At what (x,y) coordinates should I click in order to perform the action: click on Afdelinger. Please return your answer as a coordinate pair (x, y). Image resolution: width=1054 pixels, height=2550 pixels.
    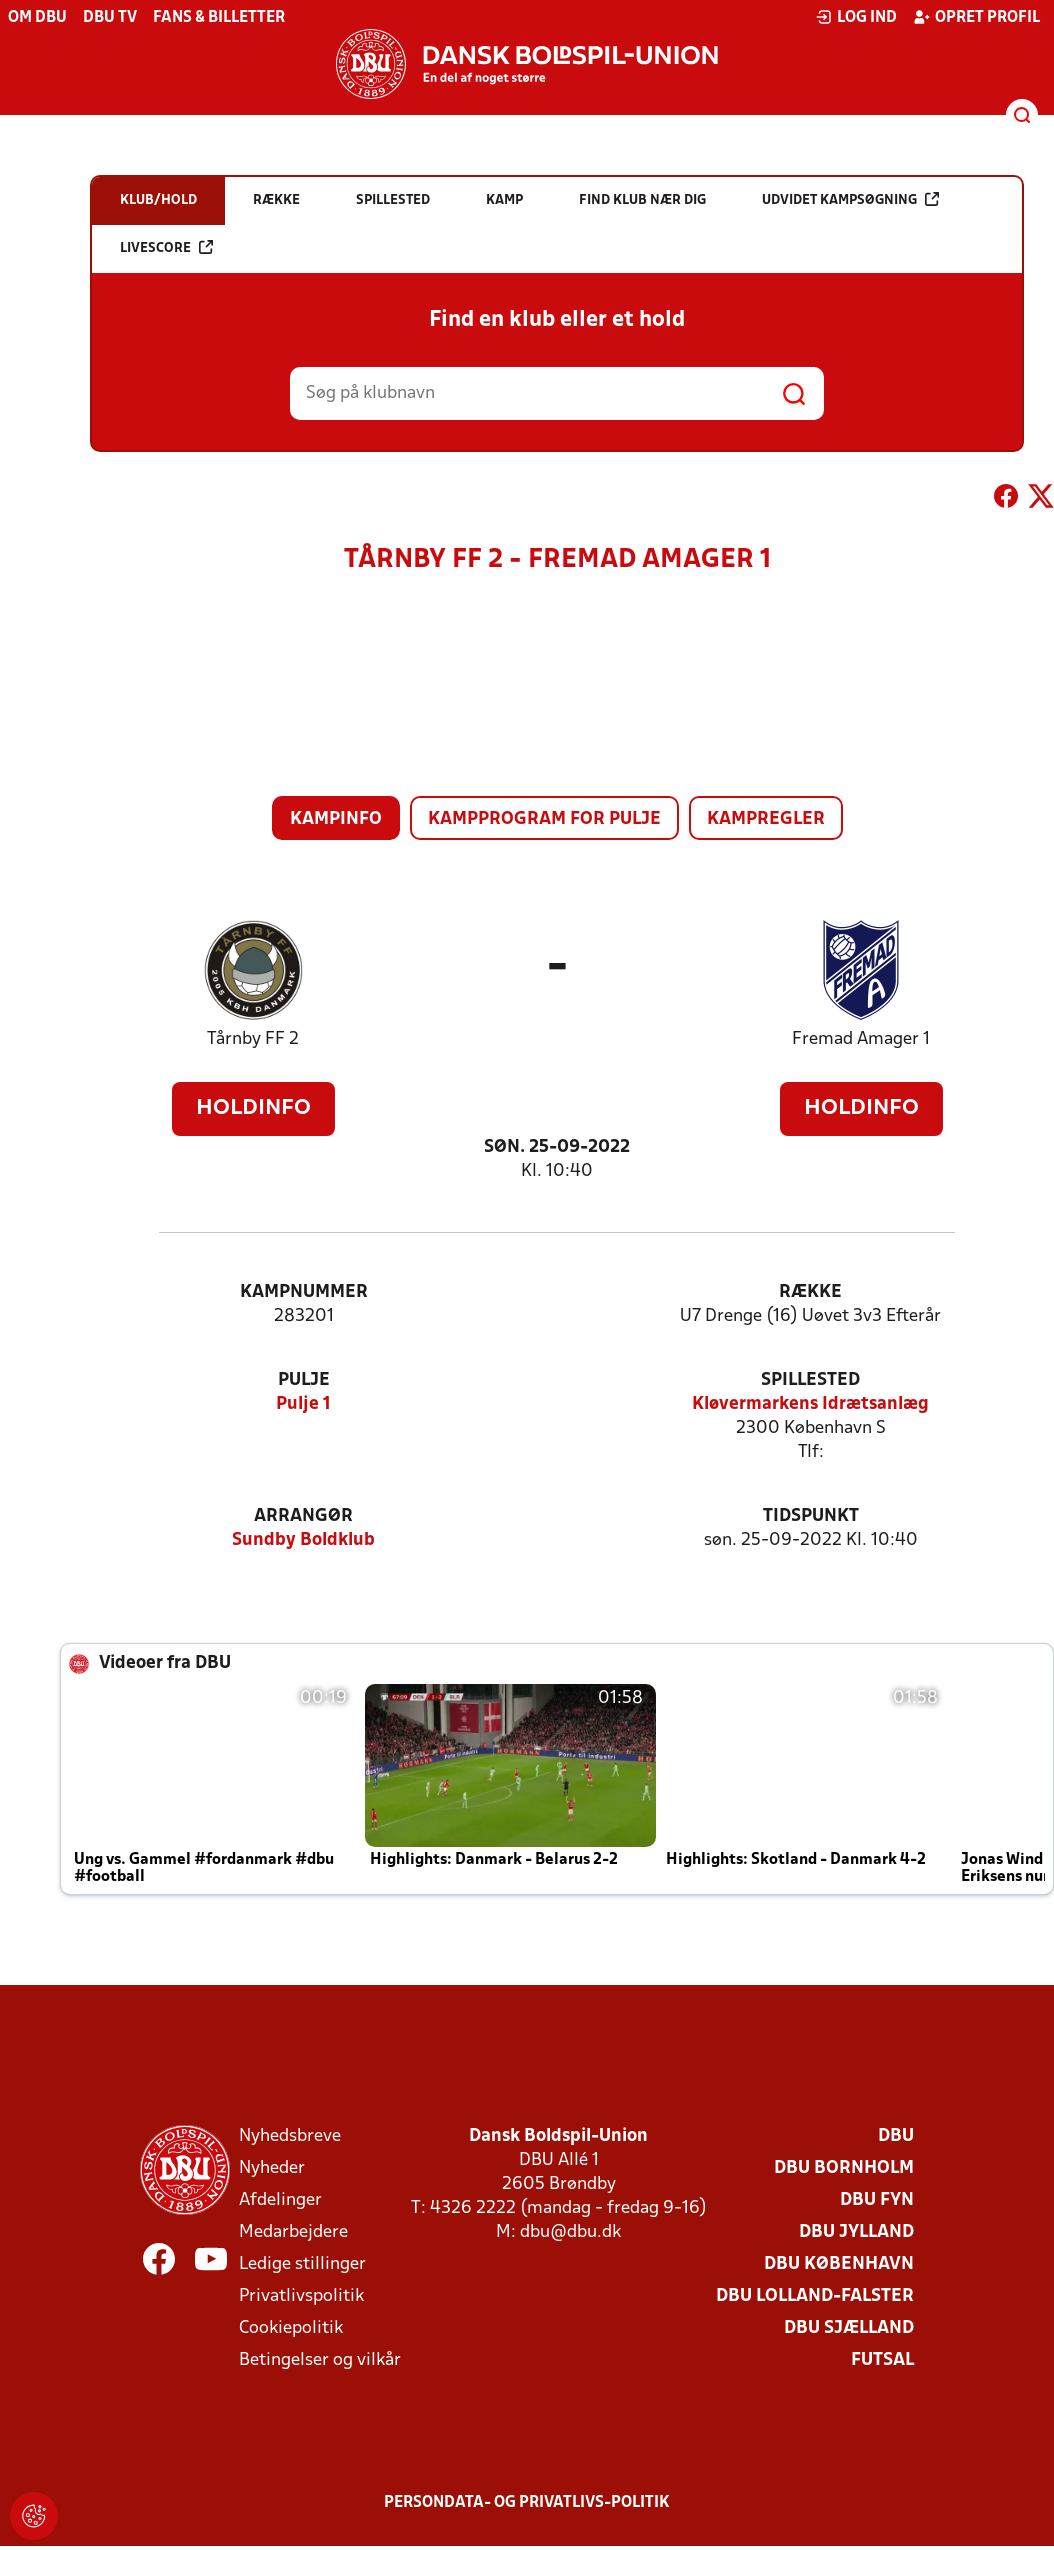
    Looking at the image, I should click on (280, 2200).